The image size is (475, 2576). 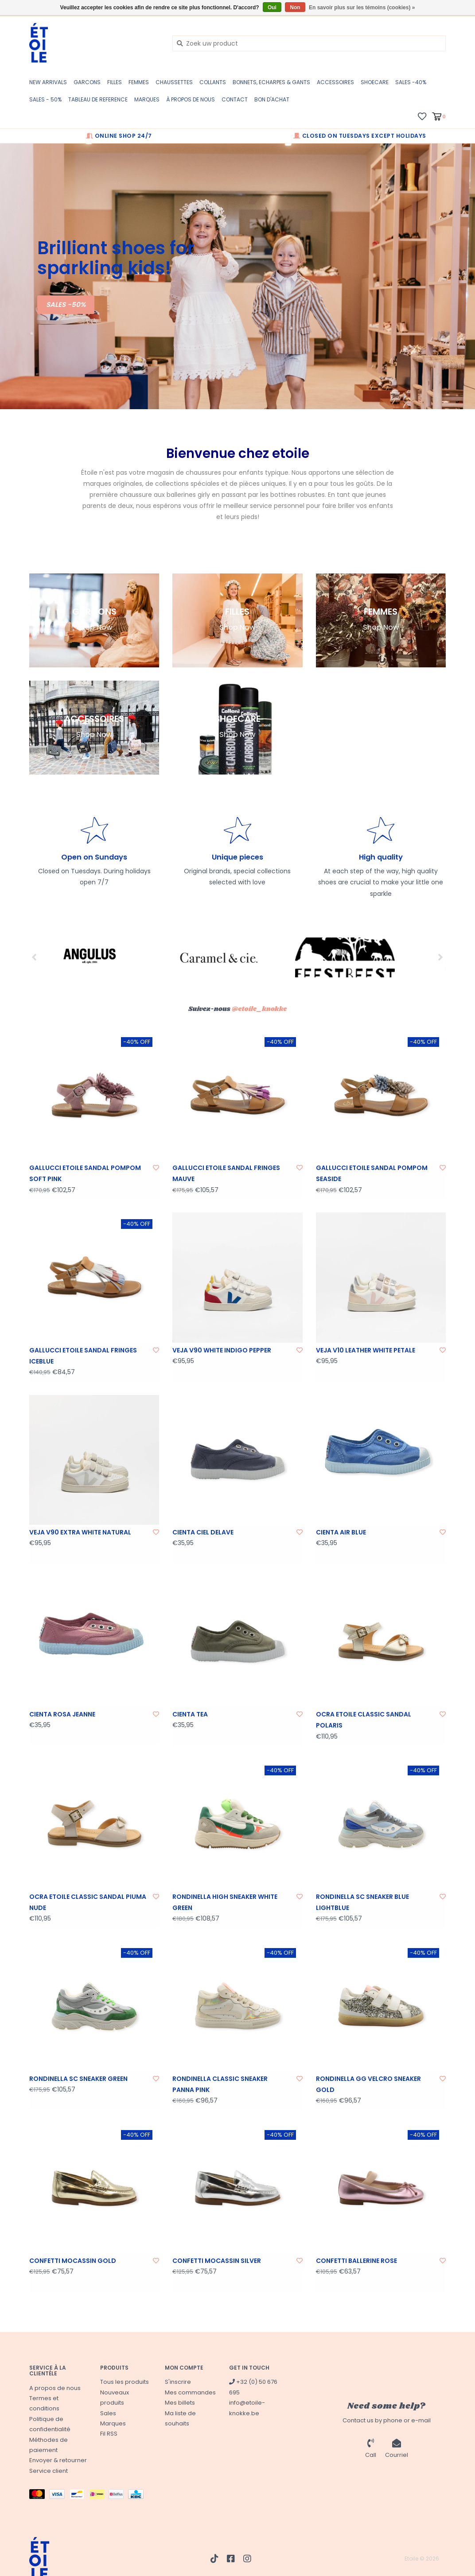 I want to click on Sales, so click(x=108, y=2413).